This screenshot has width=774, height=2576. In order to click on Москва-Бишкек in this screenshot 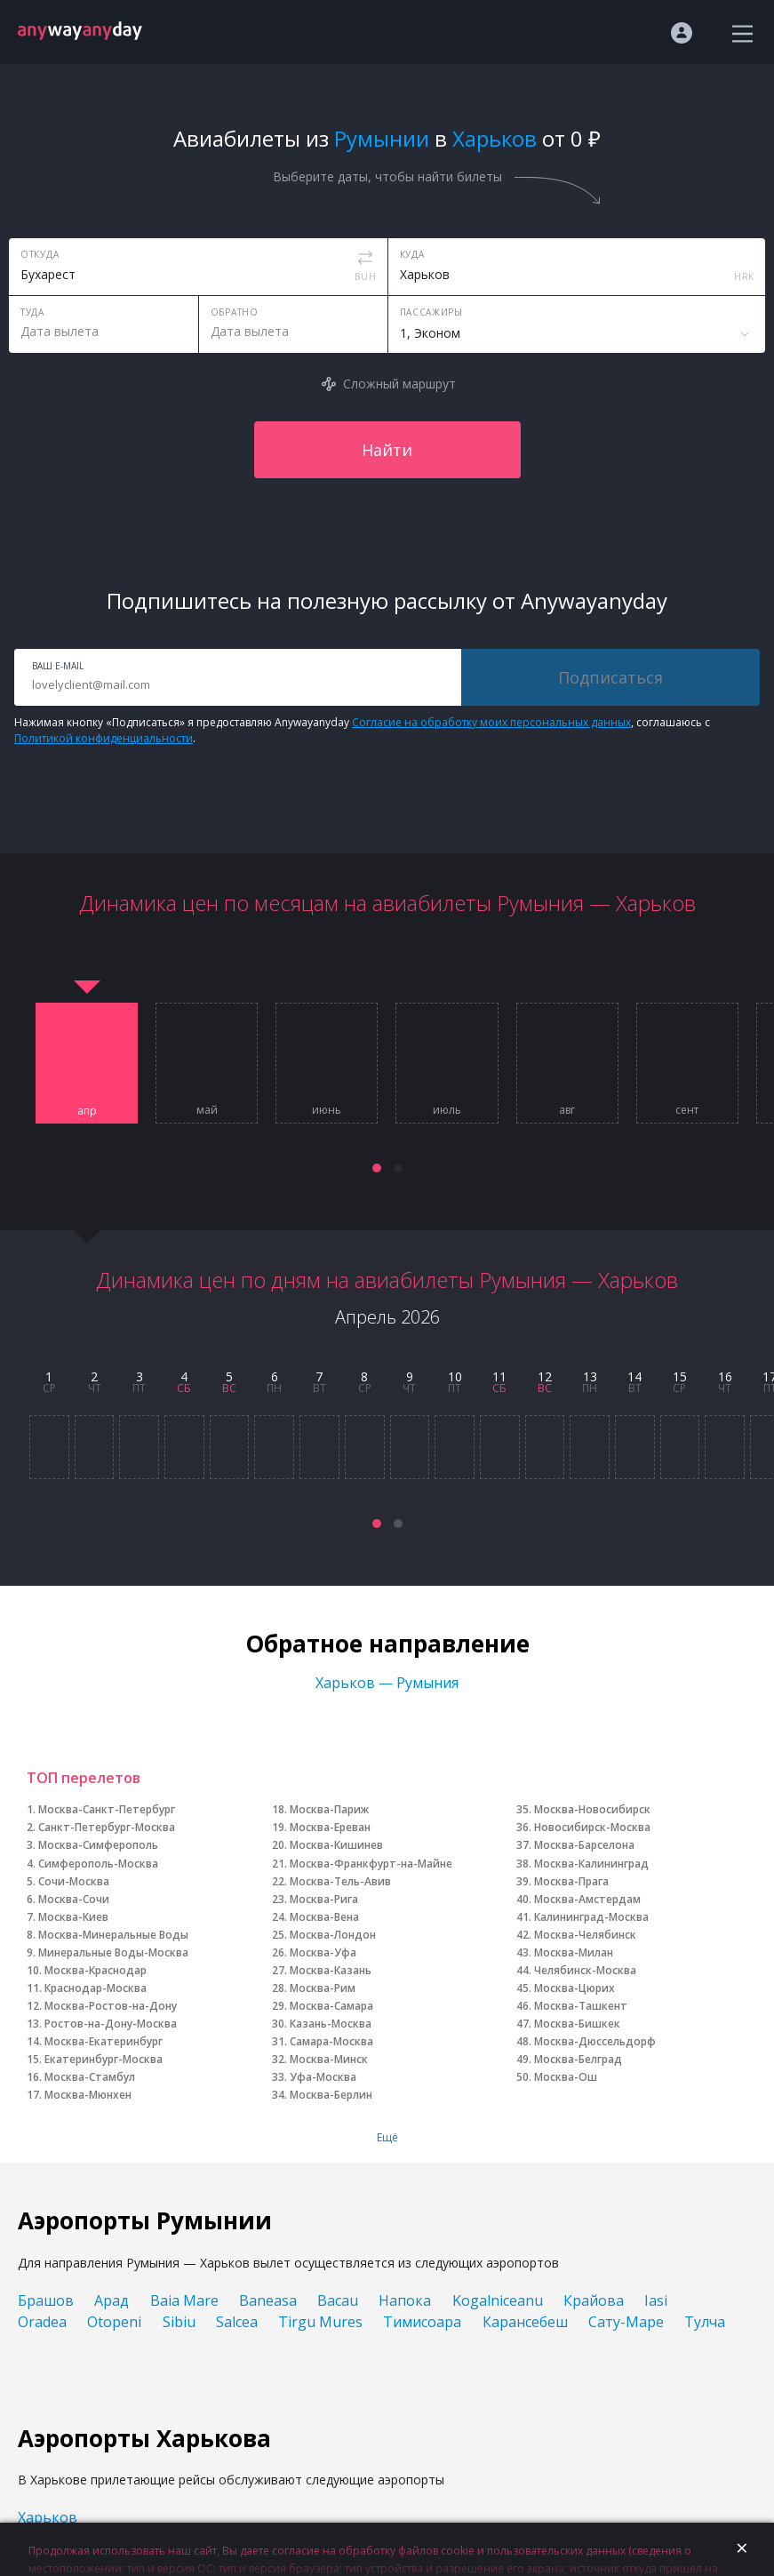, I will do `click(577, 2023)`.